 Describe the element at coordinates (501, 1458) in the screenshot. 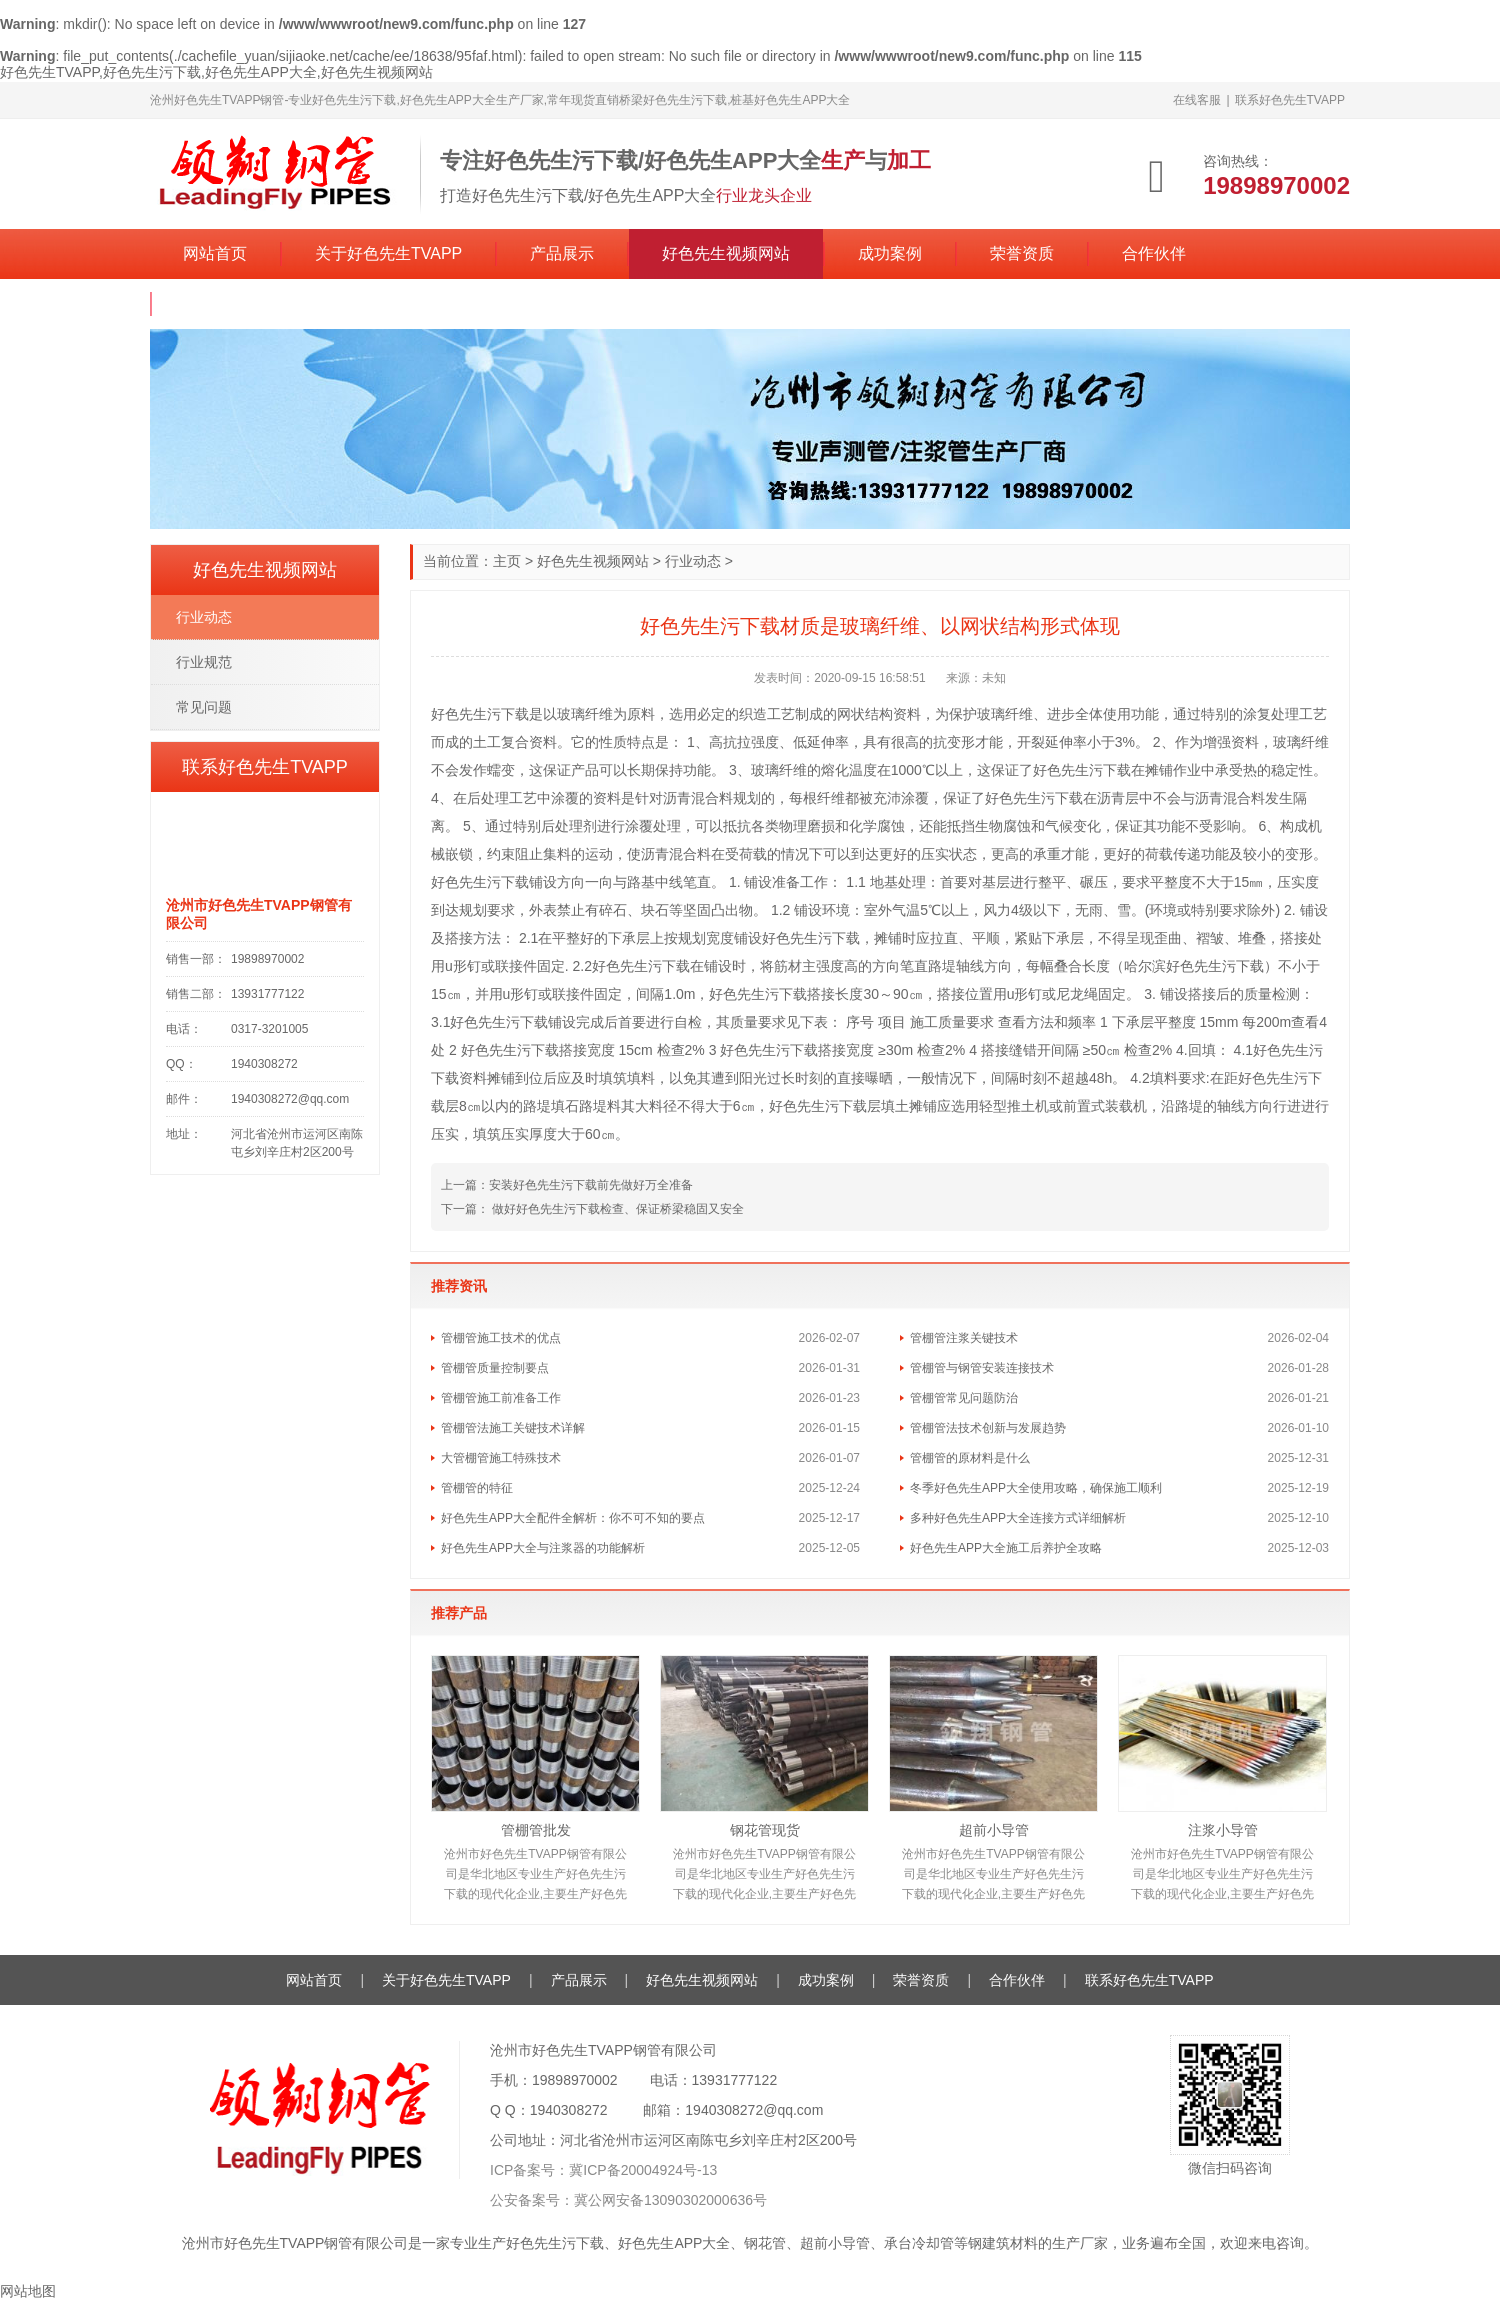

I see `大管棚管施工特殊技术` at that location.